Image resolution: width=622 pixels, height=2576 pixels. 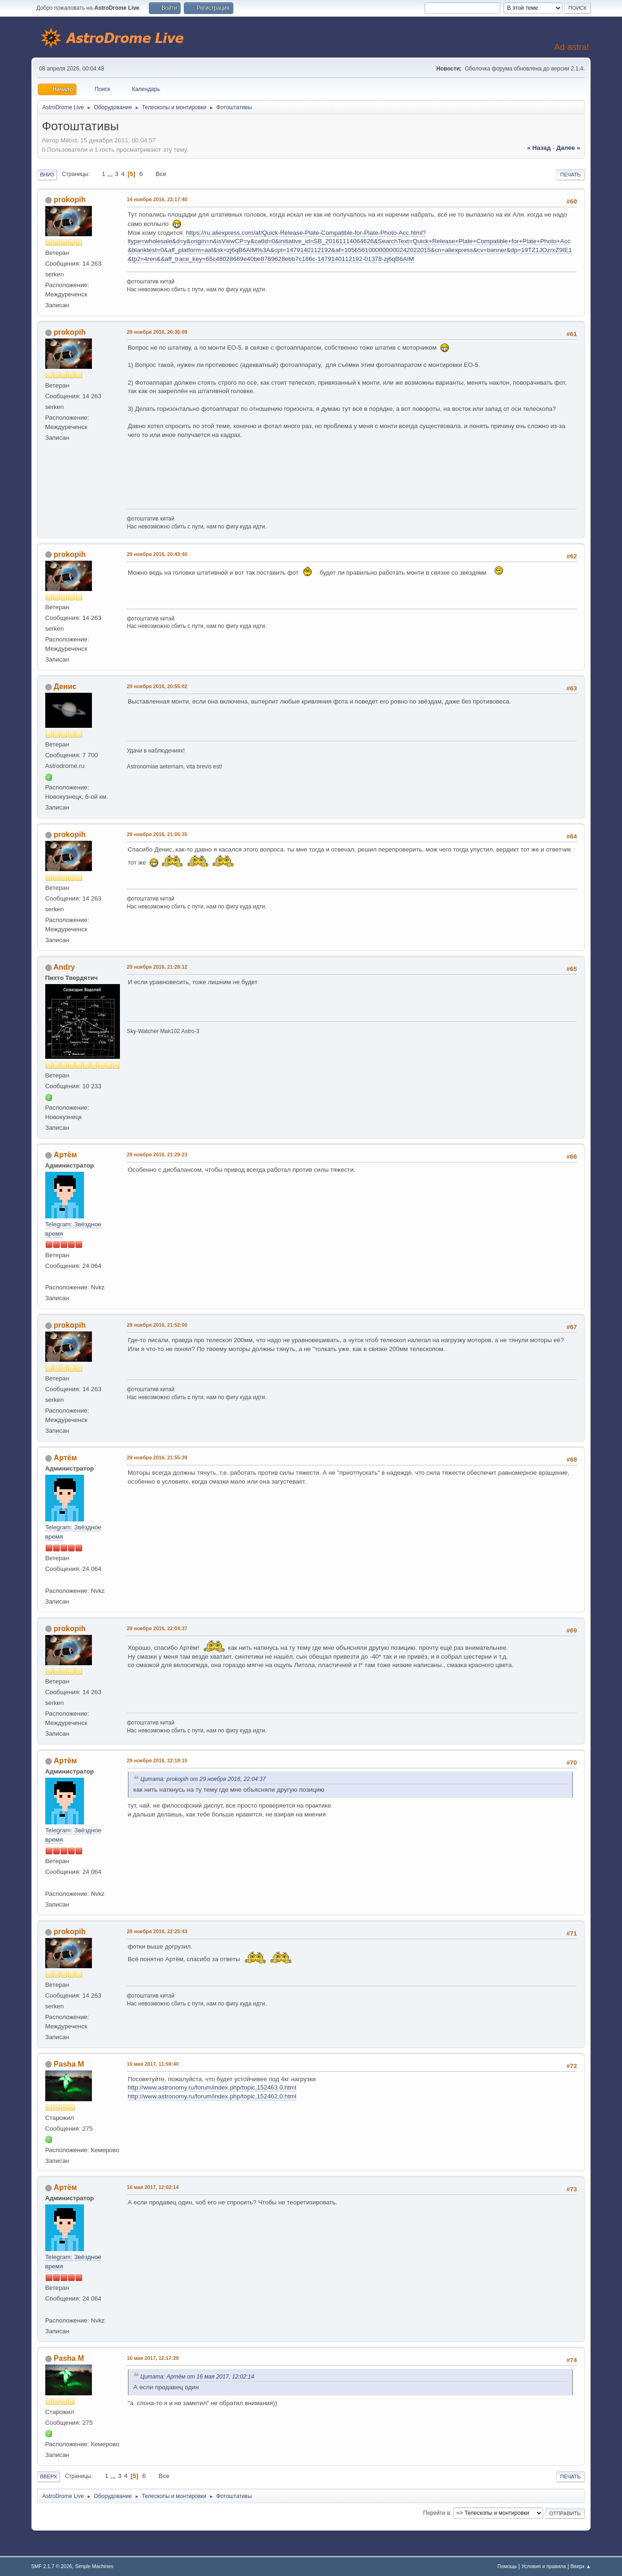 What do you see at coordinates (48, 2476) in the screenshot?
I see `Вверх` at bounding box center [48, 2476].